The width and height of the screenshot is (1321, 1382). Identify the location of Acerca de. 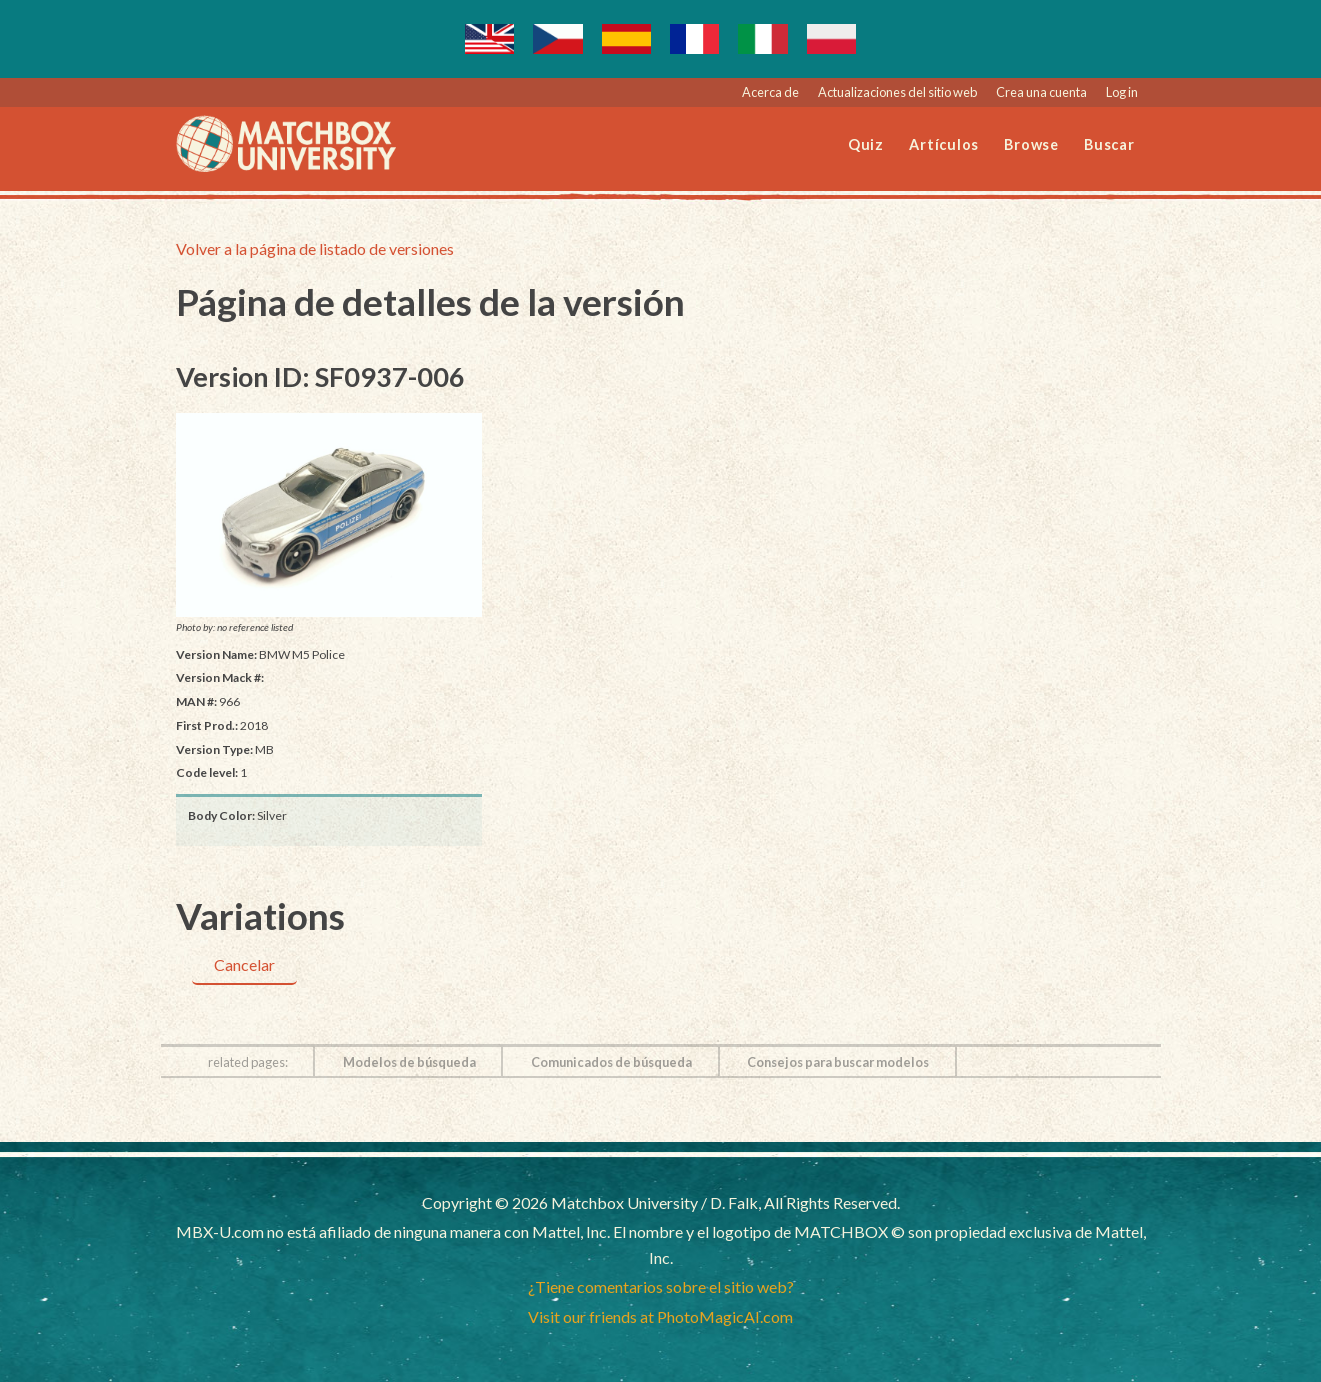
(770, 92).